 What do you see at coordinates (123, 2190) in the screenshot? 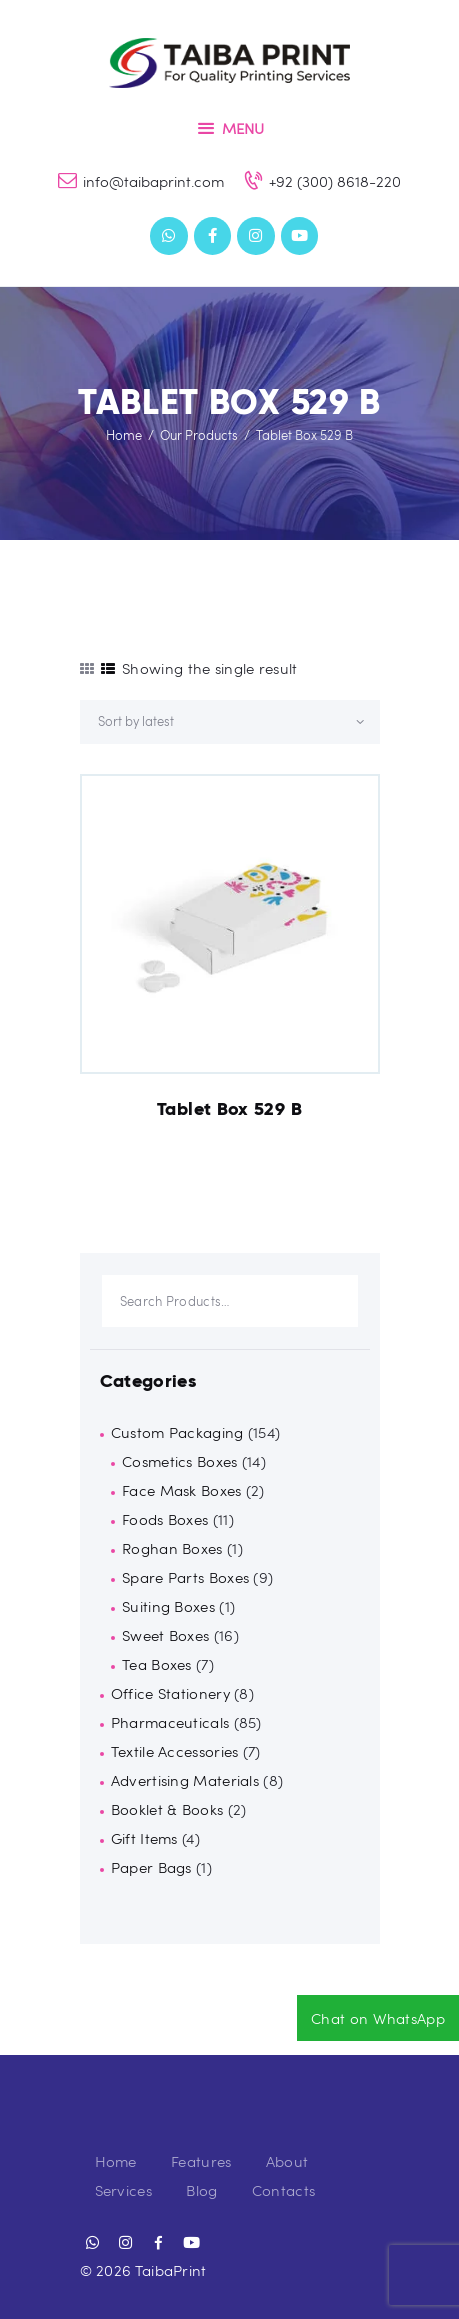
I see `Services` at bounding box center [123, 2190].